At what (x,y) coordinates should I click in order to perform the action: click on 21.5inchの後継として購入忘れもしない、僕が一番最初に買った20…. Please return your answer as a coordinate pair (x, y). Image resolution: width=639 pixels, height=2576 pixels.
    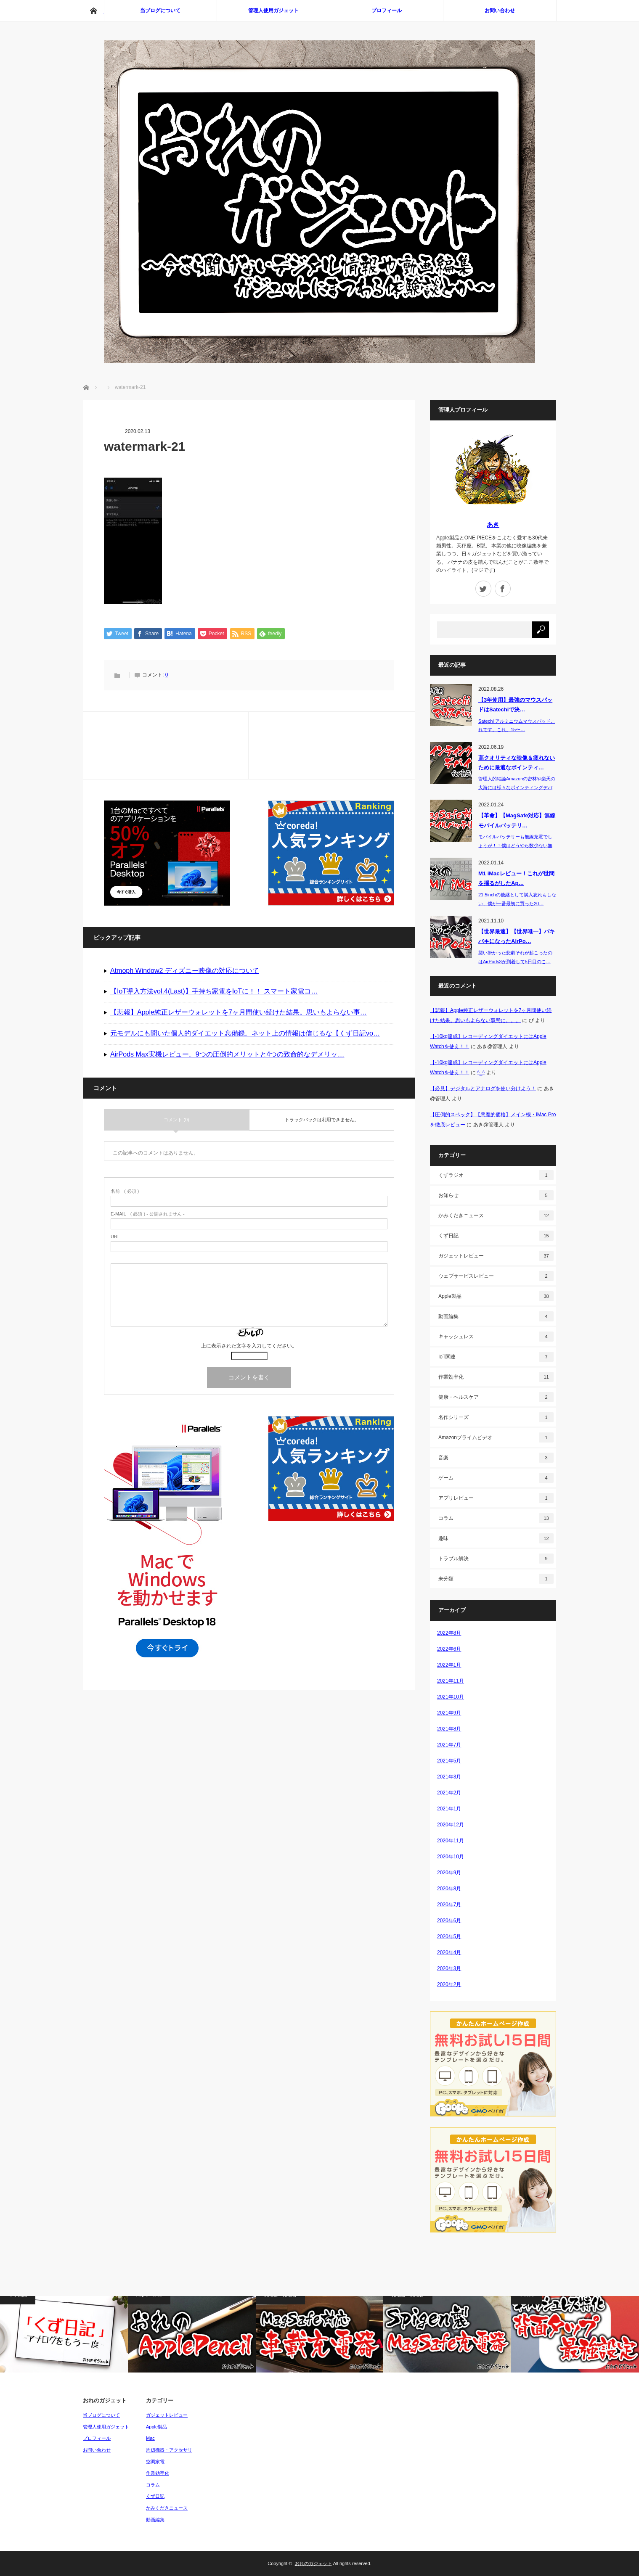
    Looking at the image, I should click on (517, 899).